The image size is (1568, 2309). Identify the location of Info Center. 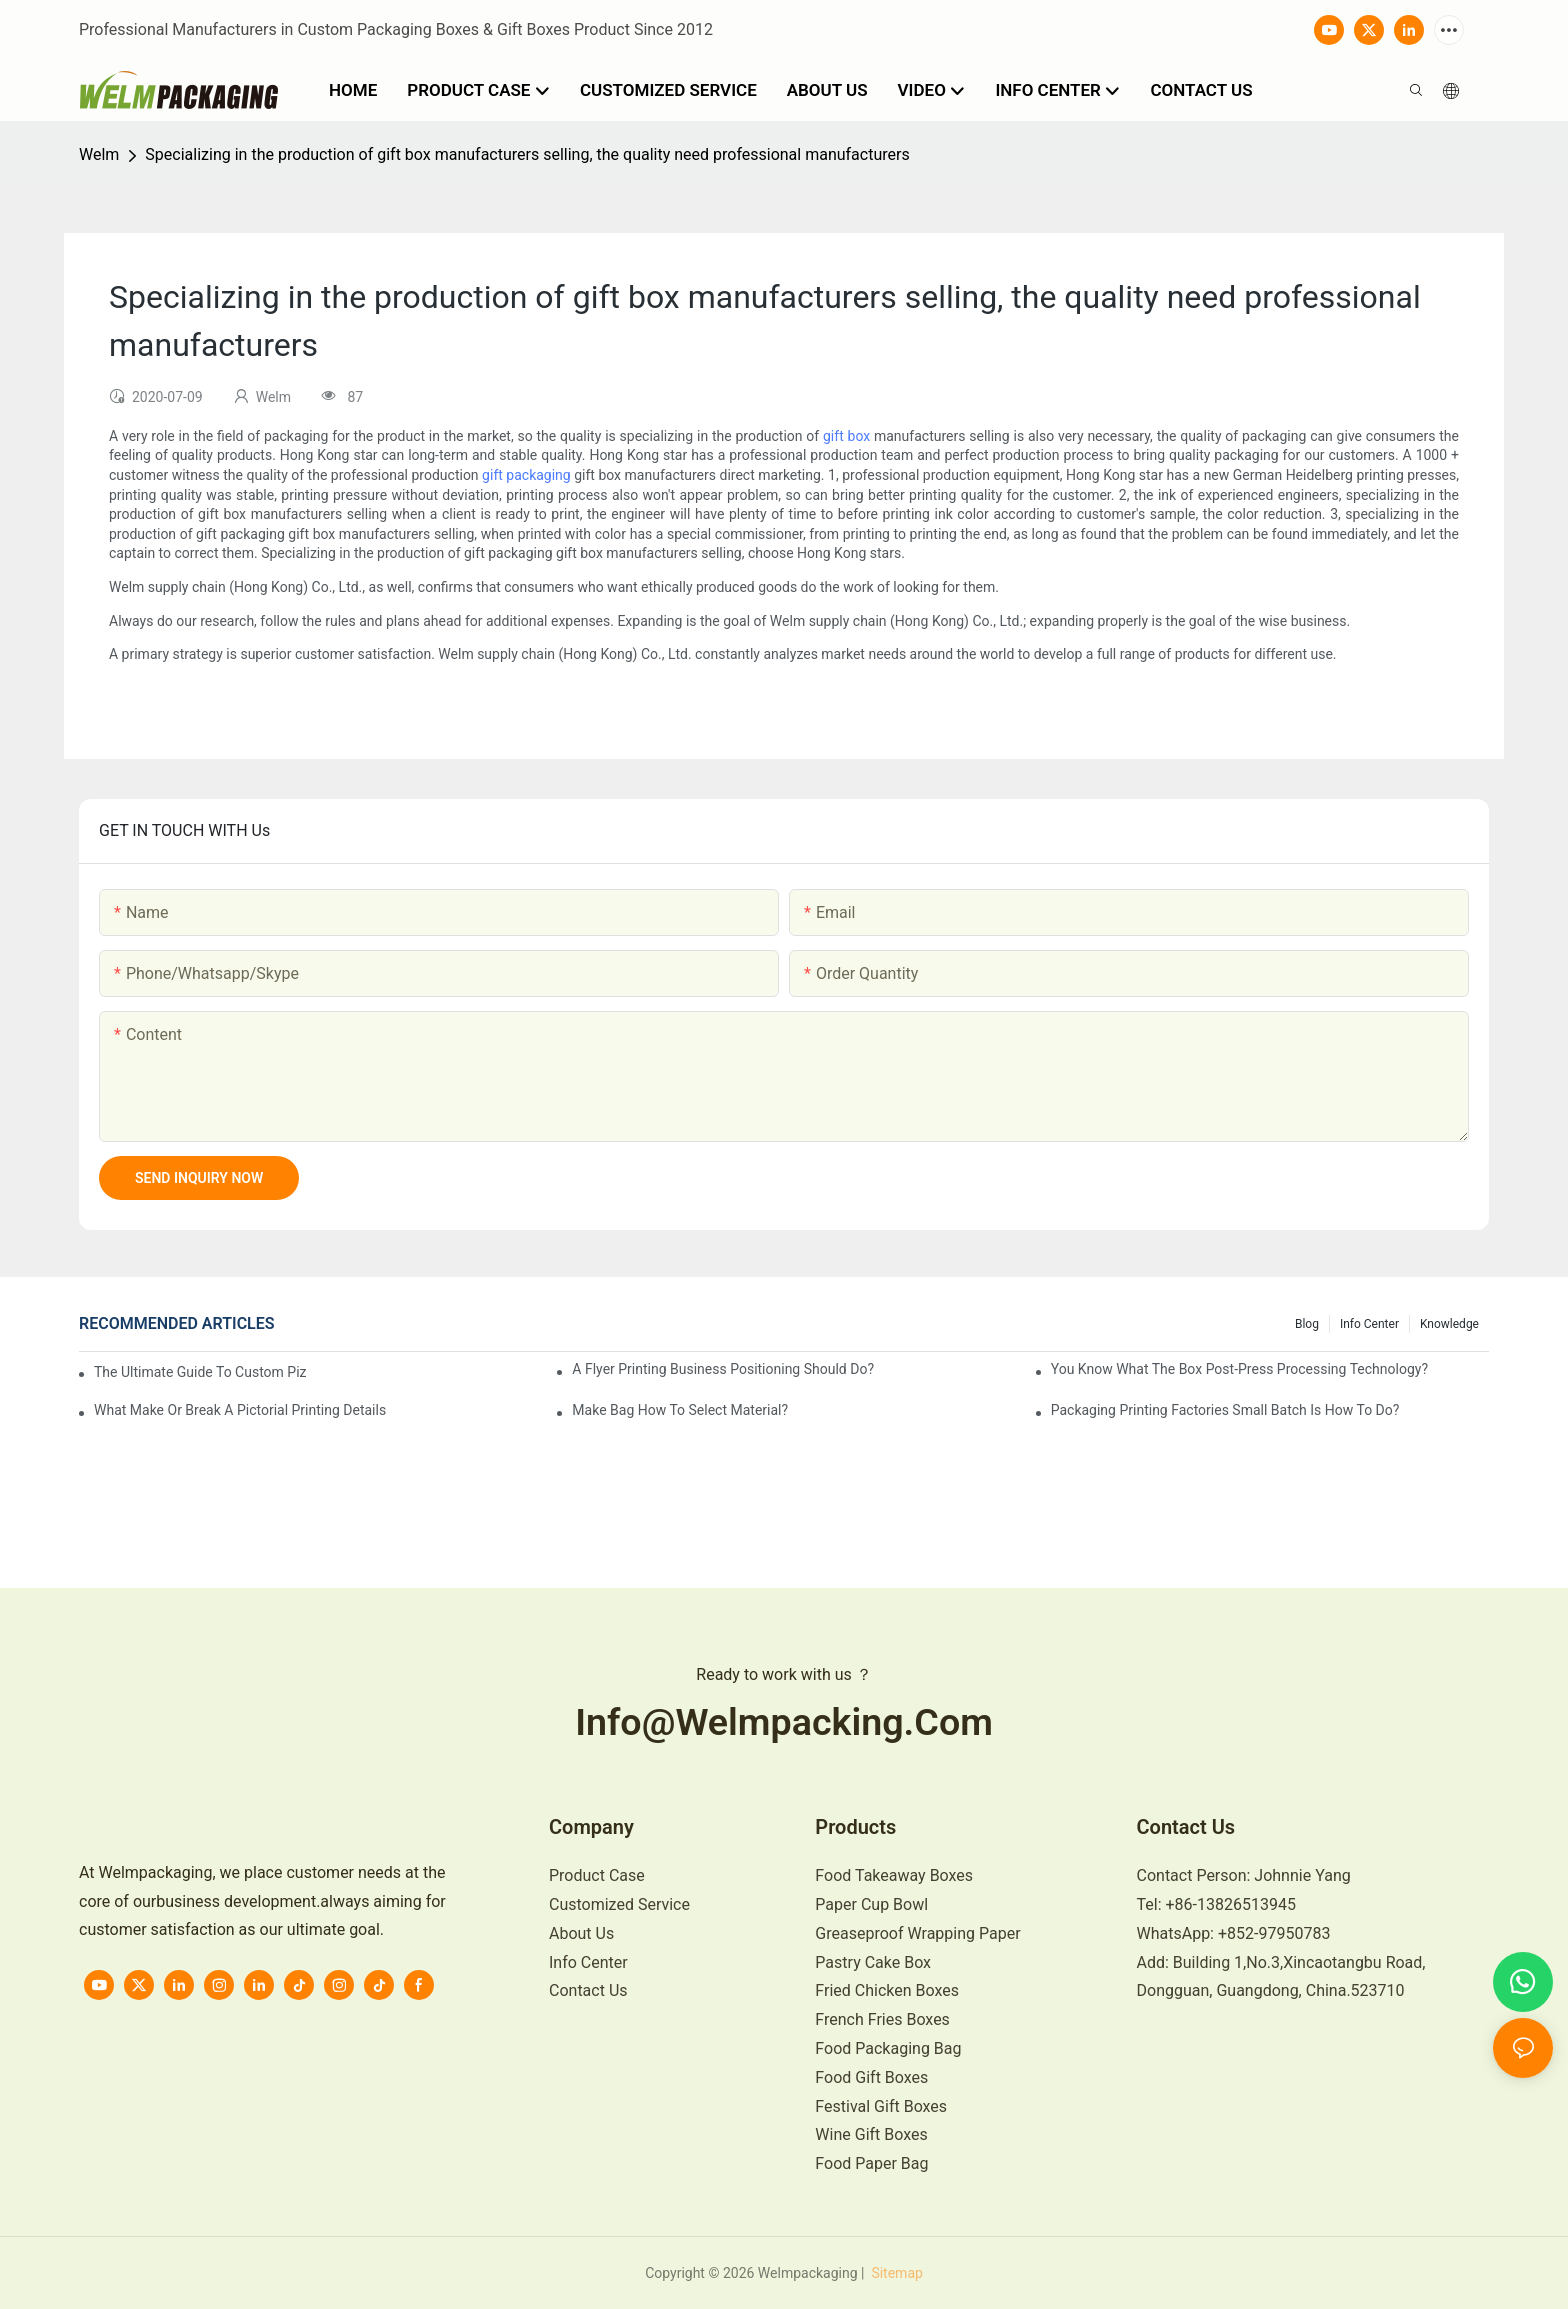
(1369, 1324).